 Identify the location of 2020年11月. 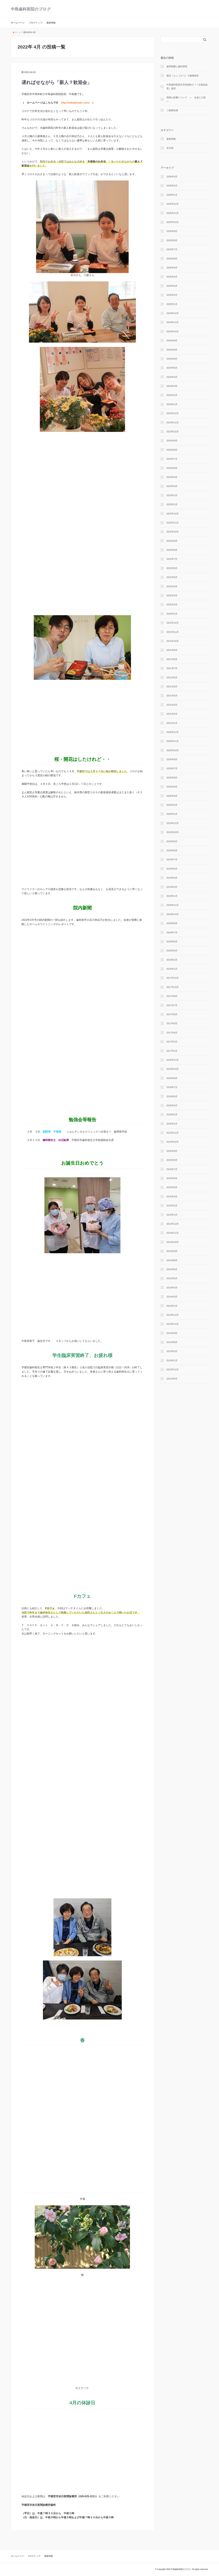
(173, 741).